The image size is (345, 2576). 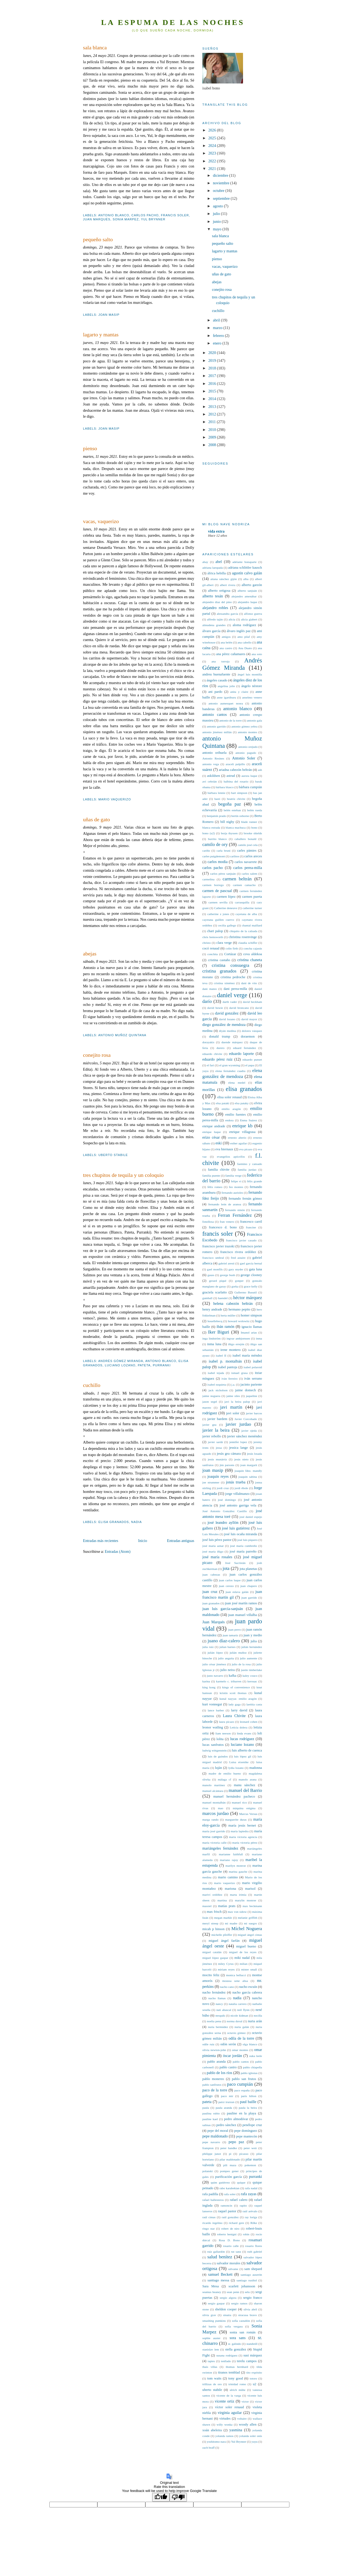 What do you see at coordinates (224, 2107) in the screenshot?
I see `paula aranda` at bounding box center [224, 2107].